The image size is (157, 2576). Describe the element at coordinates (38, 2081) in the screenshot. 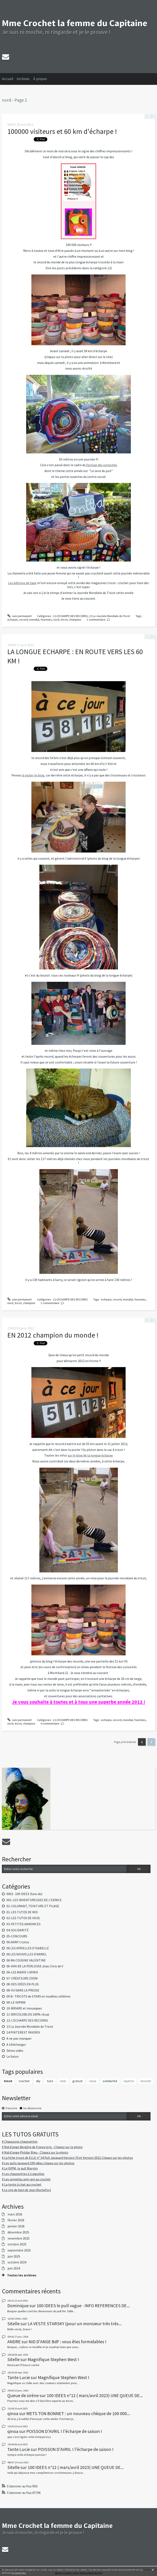

I see `diy` at that location.